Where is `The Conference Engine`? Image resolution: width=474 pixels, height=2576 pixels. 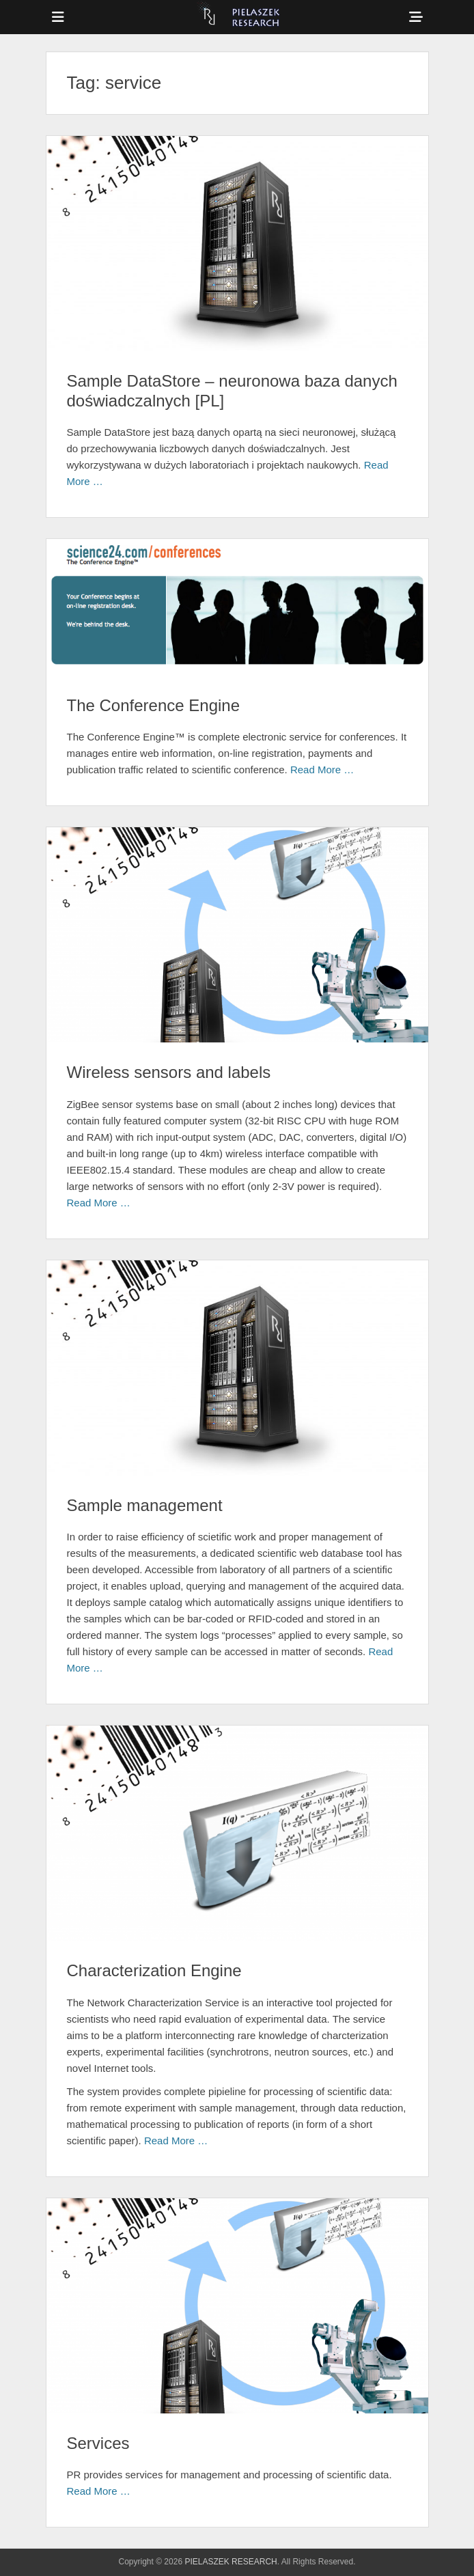 The Conference Engine is located at coordinates (153, 705).